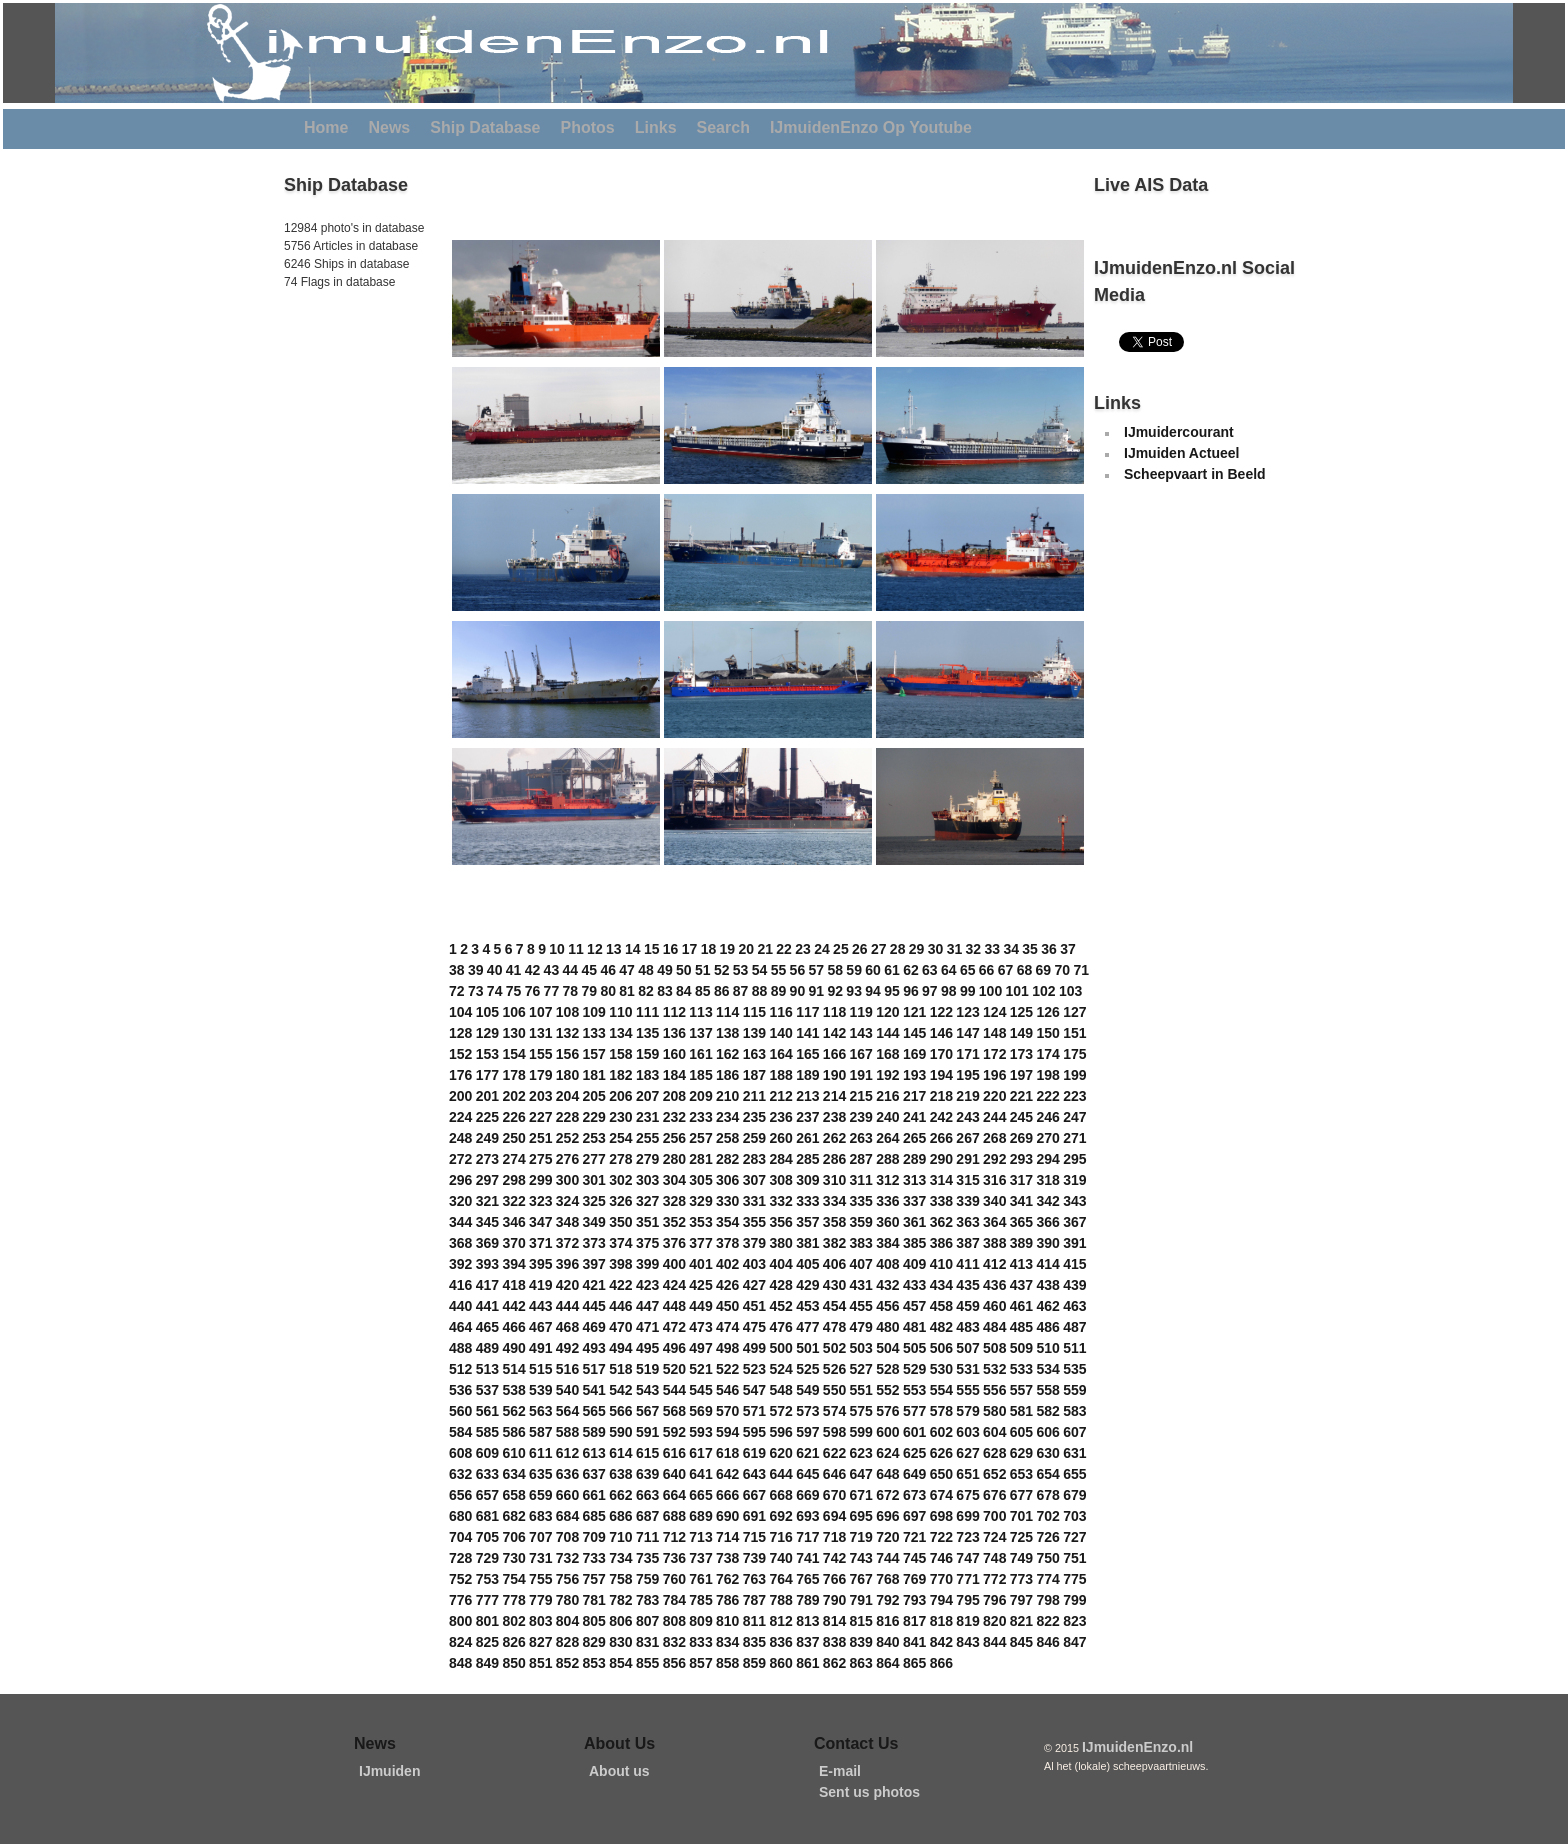 The width and height of the screenshot is (1568, 1844). I want to click on 214, so click(834, 1096).